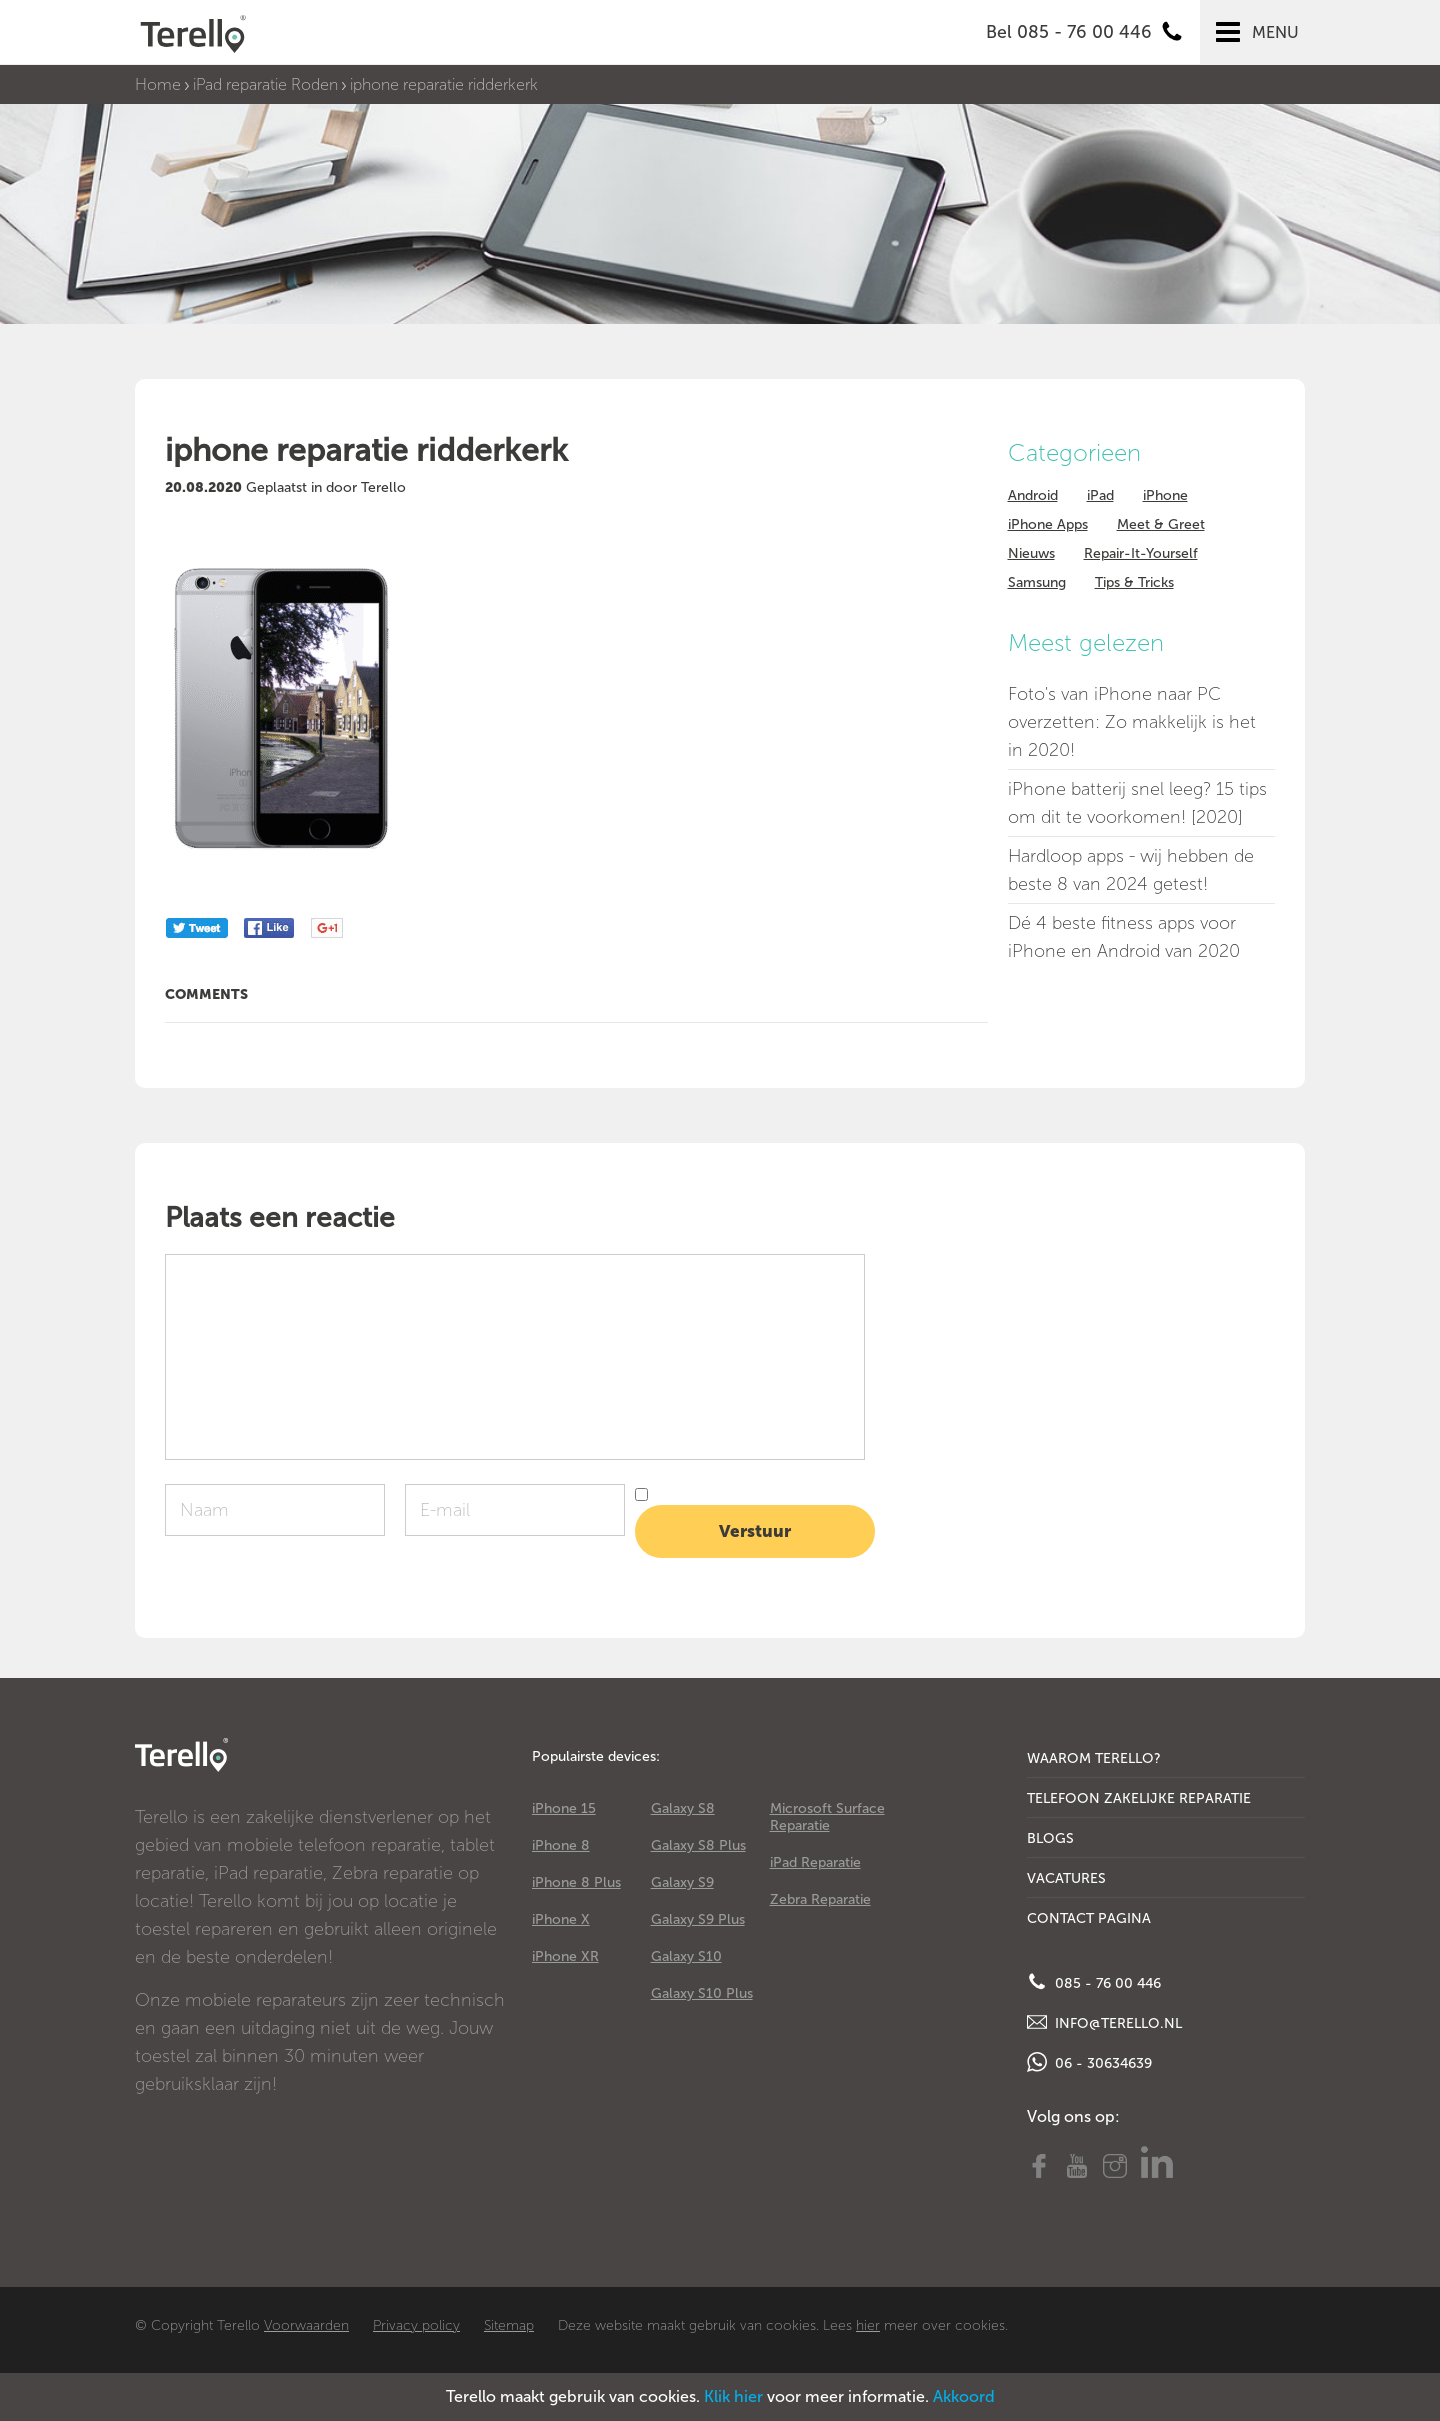 Image resolution: width=1440 pixels, height=2421 pixels. I want to click on 085 - 76 00 446, so click(1094, 1982).